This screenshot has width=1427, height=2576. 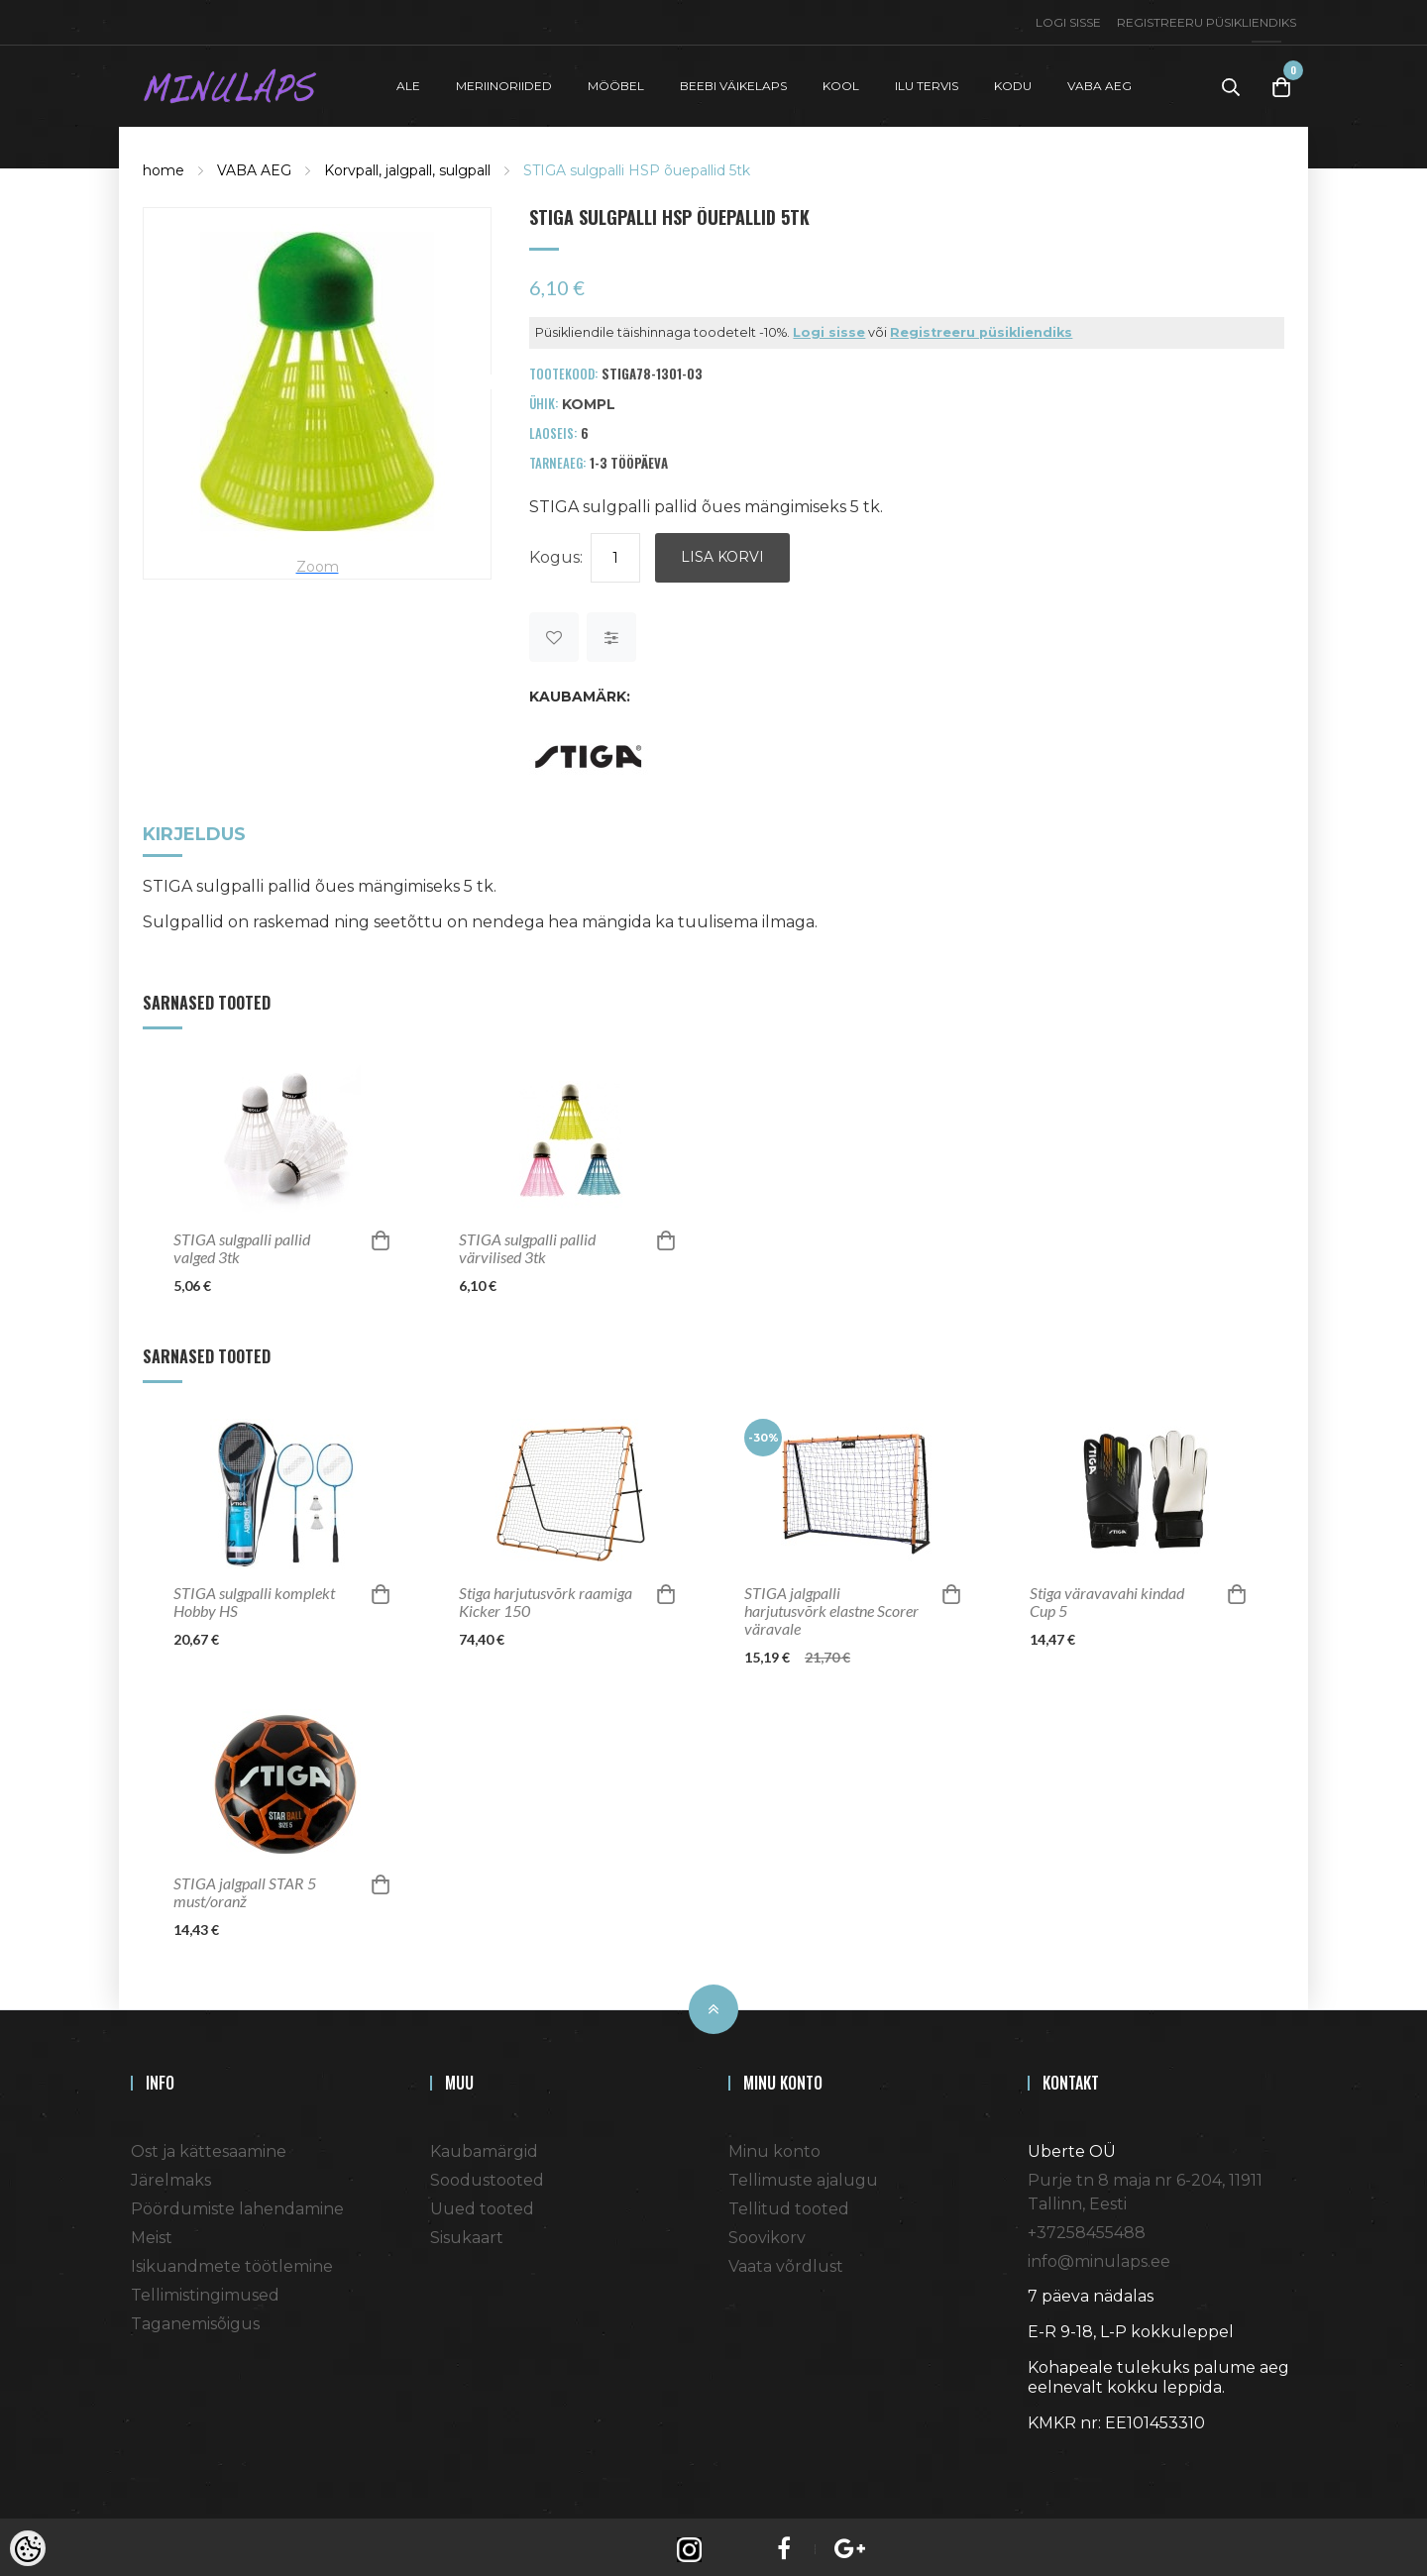 I want to click on MÖÖBEL [button], so click(x=616, y=82).